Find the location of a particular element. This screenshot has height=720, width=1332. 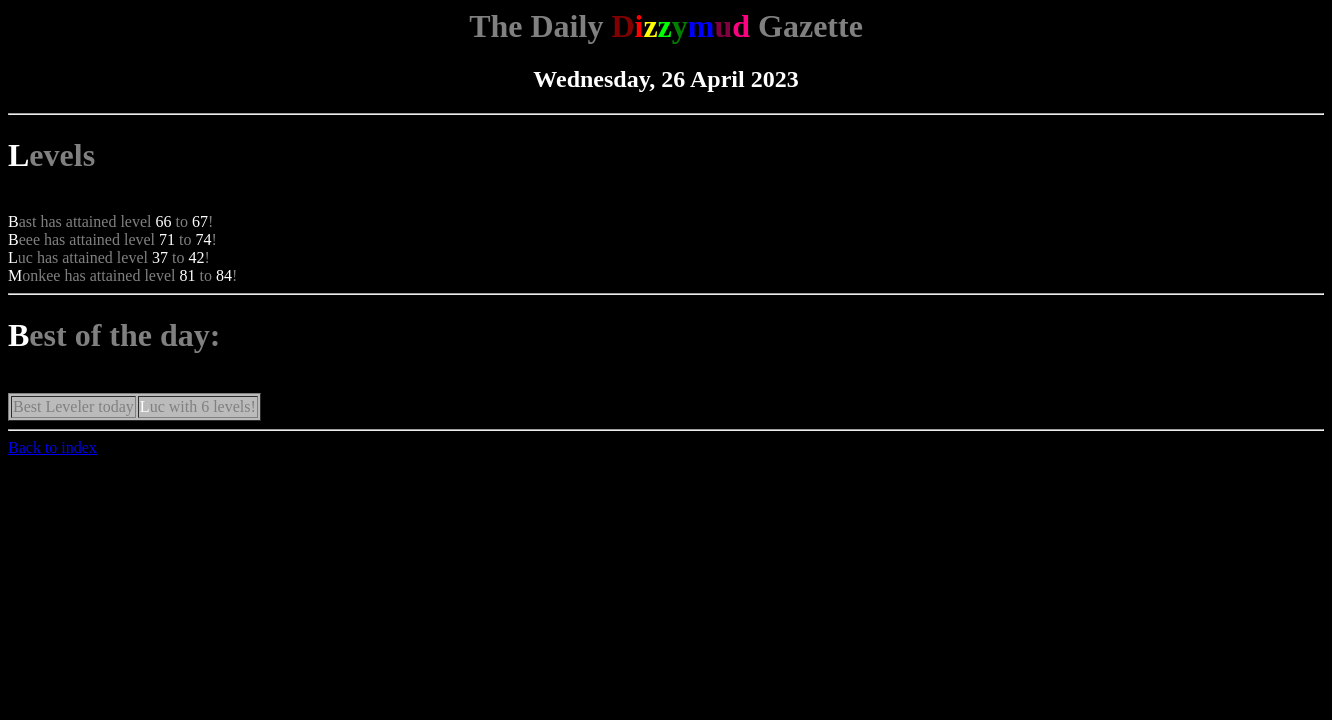

Back to index is located at coordinates (52, 447).